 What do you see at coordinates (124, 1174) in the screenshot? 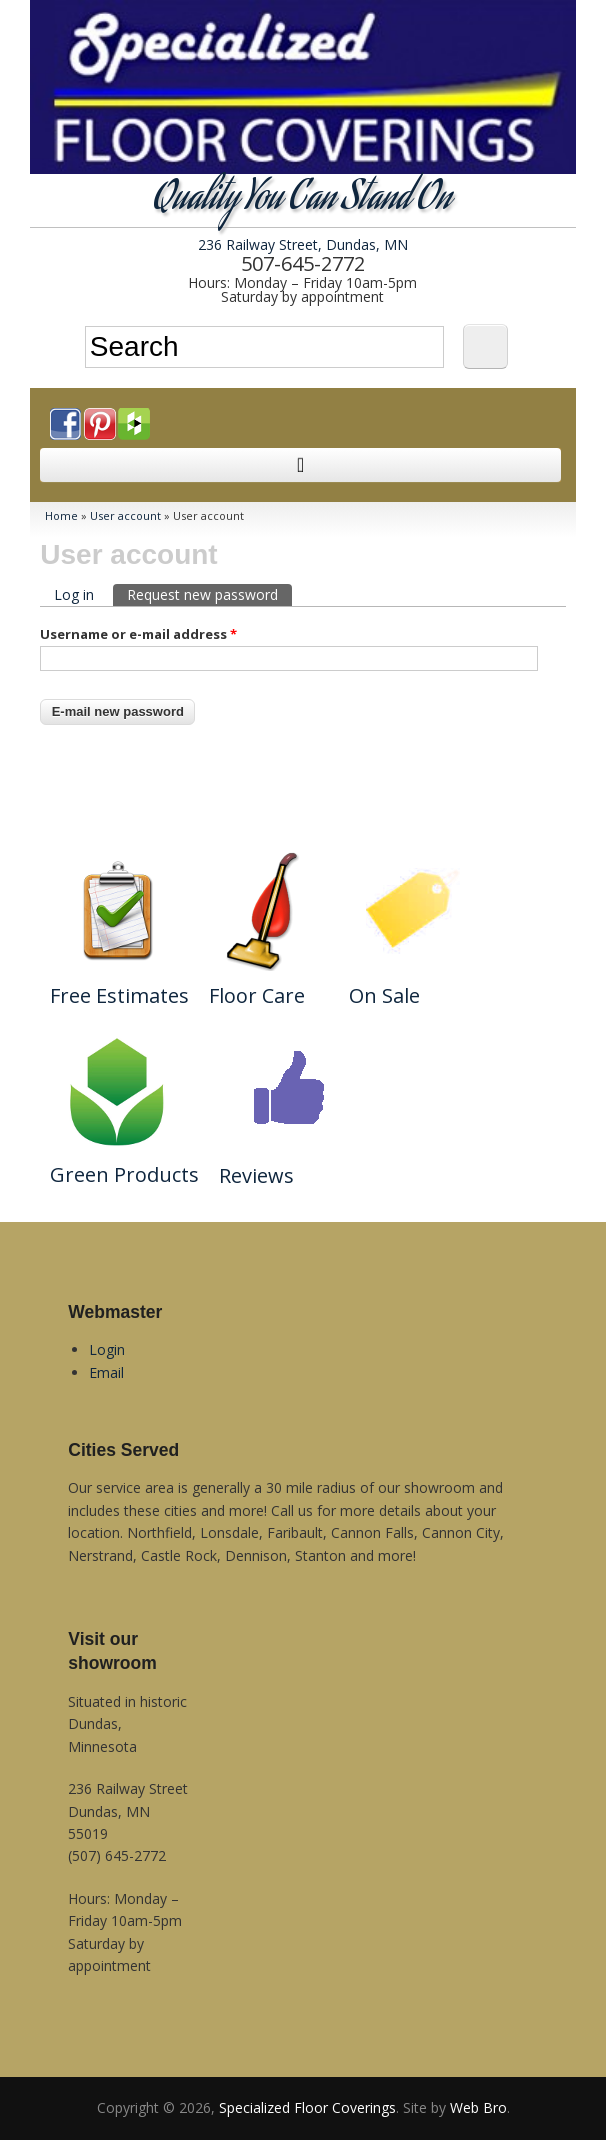
I see `Green Products` at bounding box center [124, 1174].